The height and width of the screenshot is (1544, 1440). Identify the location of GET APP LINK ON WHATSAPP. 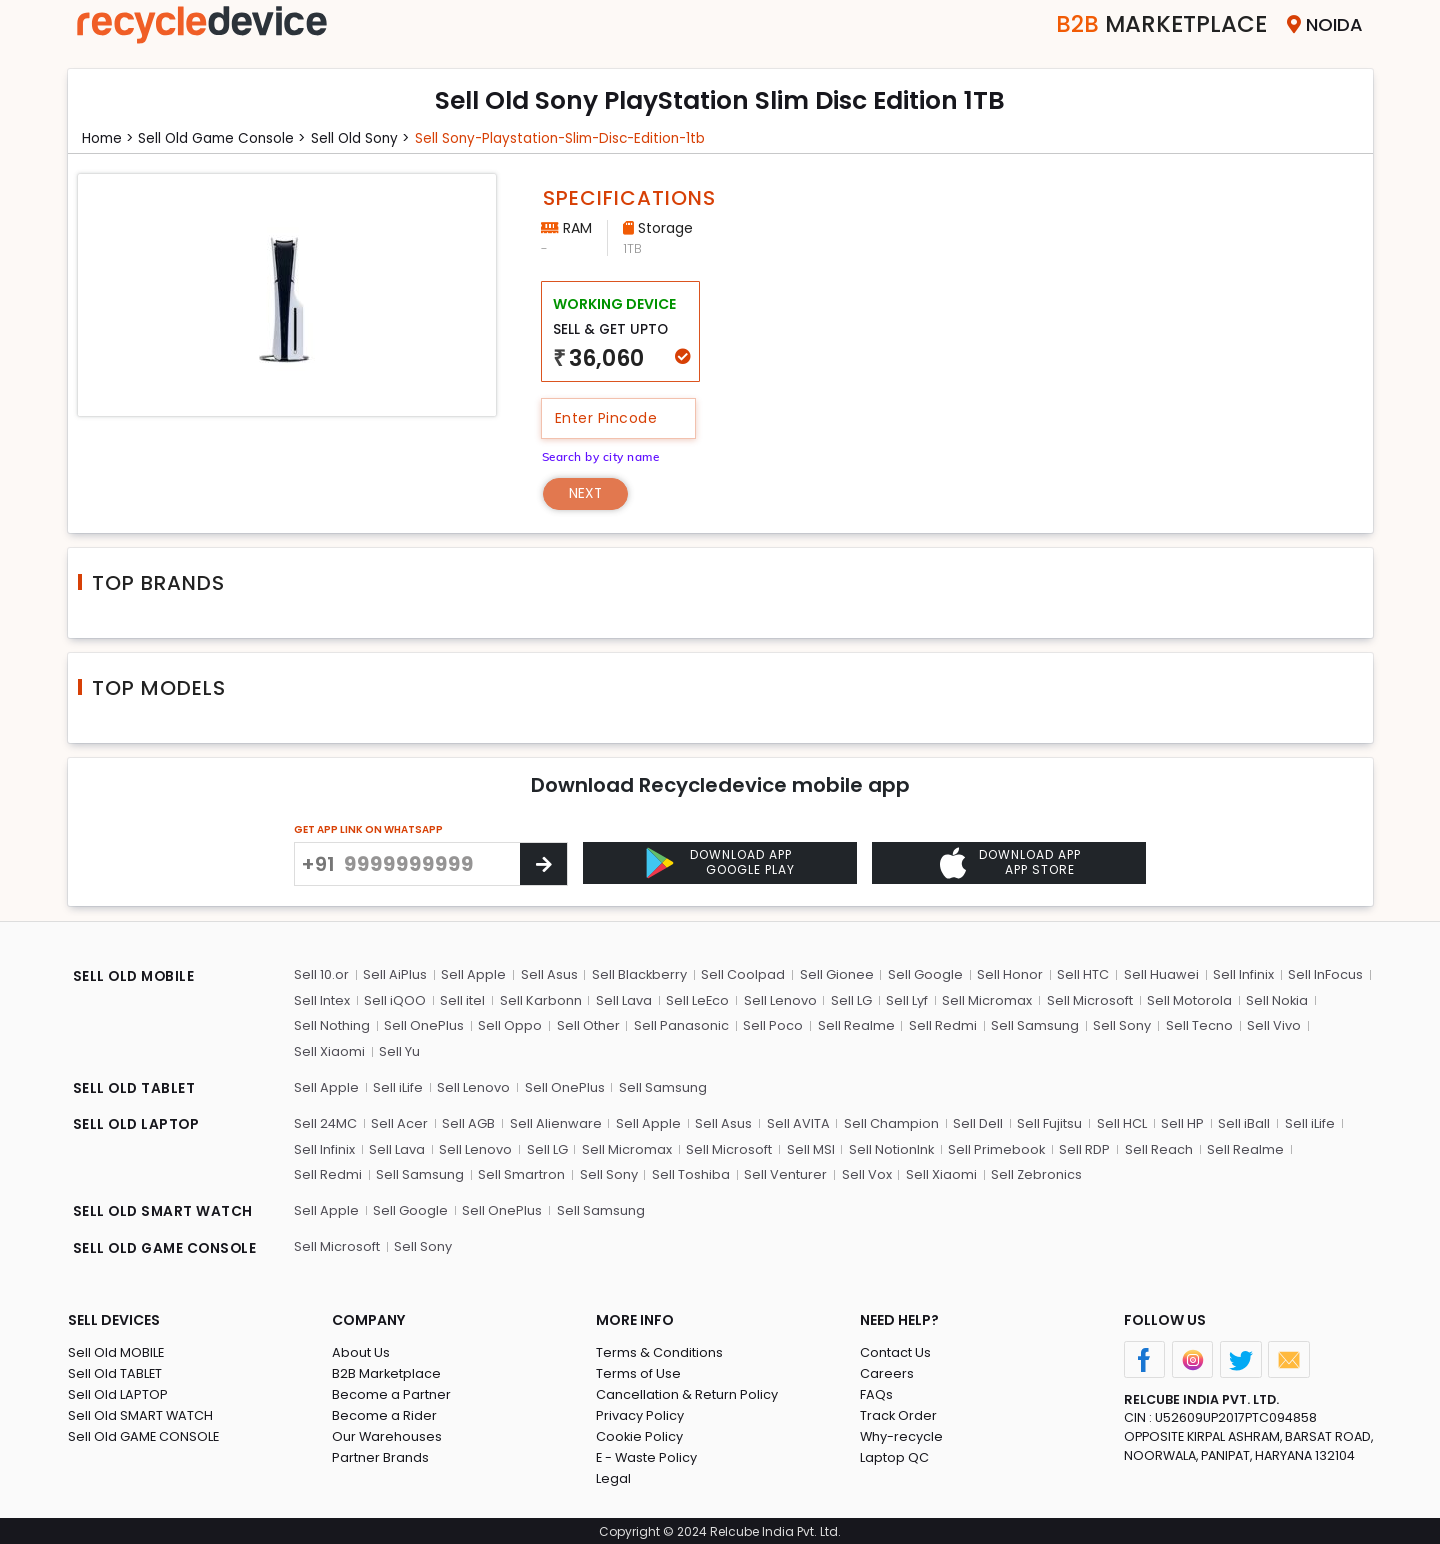
(368, 829).